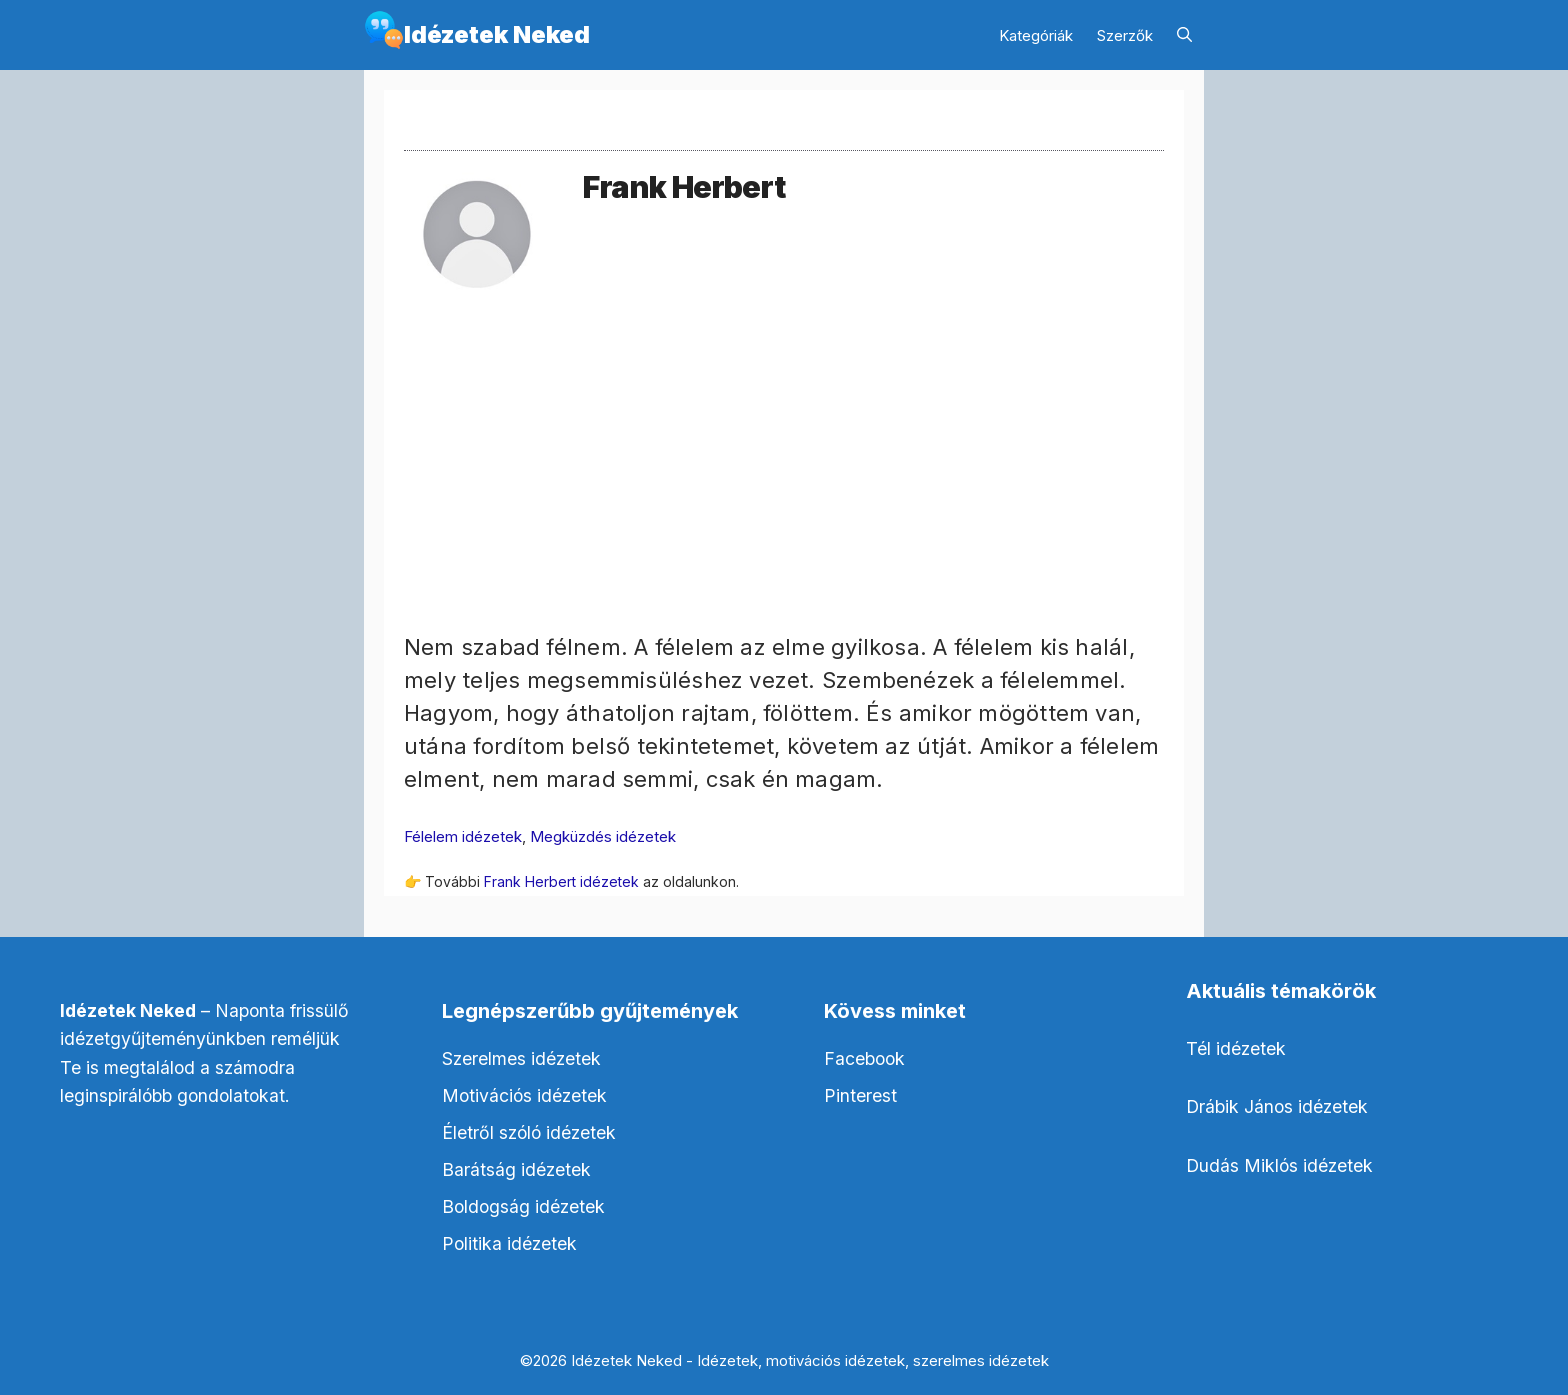  Describe the element at coordinates (561, 881) in the screenshot. I see `Frank Herbert idézetek` at that location.